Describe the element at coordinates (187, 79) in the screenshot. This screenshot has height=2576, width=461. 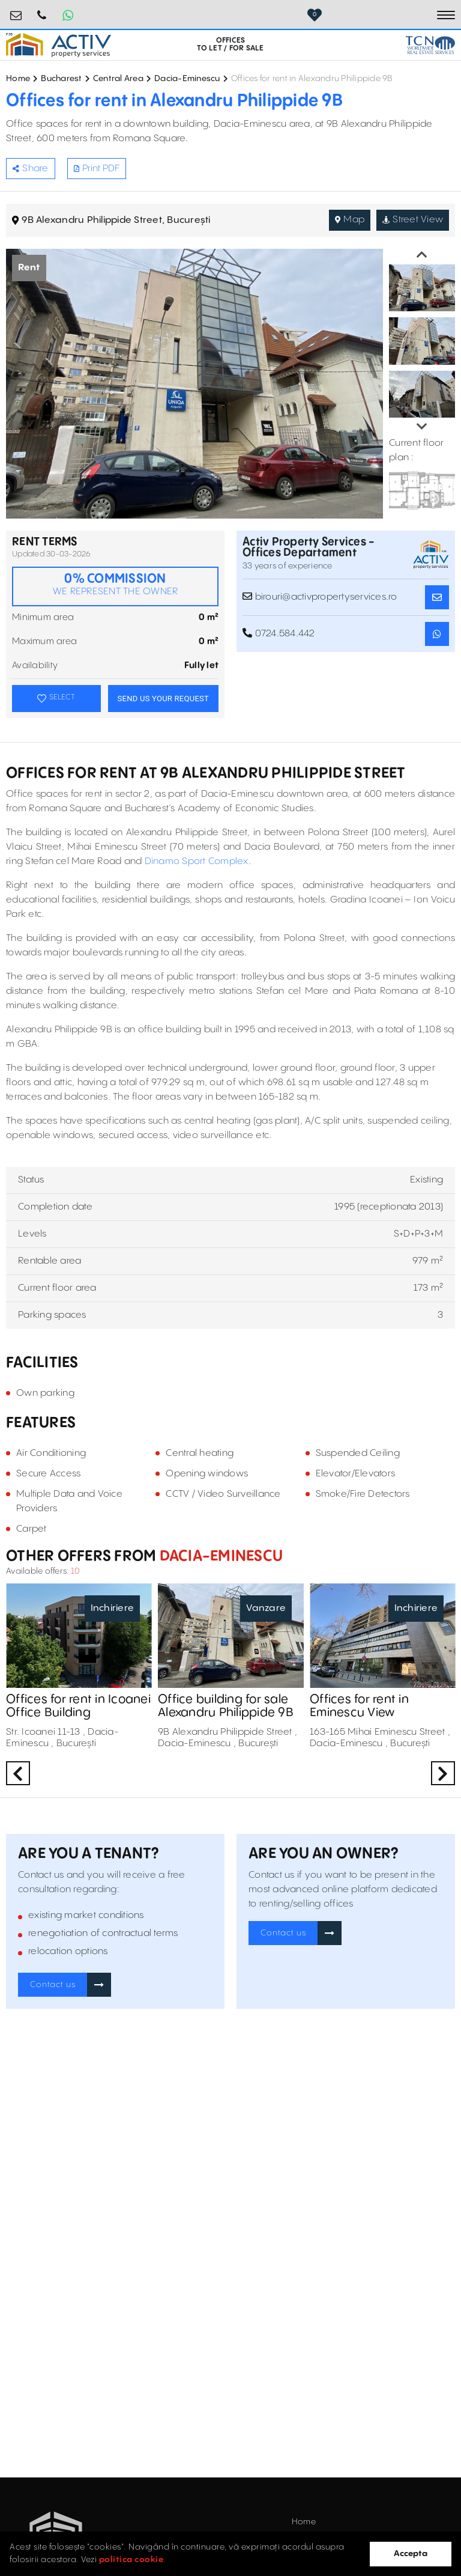
I see `Dacia-Eminescu` at that location.